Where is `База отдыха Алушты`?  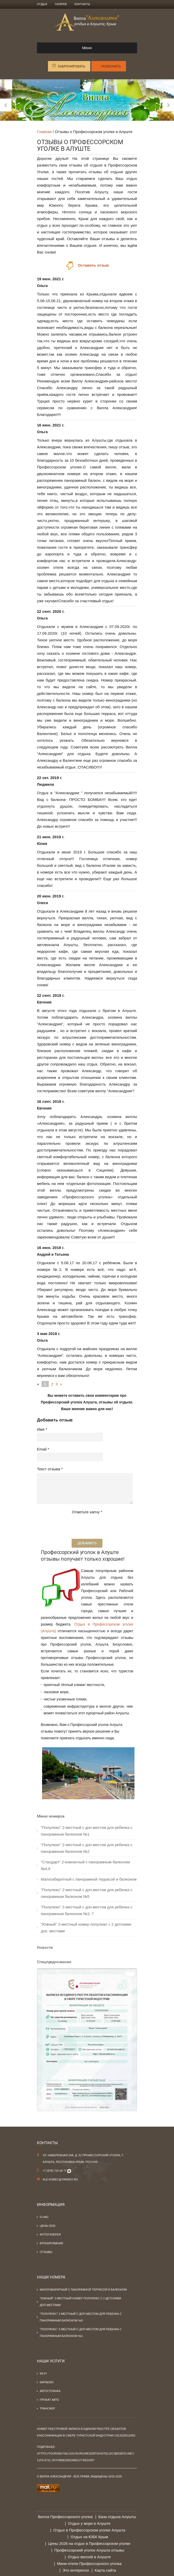
База отдыха Алушты is located at coordinates (117, 2516).